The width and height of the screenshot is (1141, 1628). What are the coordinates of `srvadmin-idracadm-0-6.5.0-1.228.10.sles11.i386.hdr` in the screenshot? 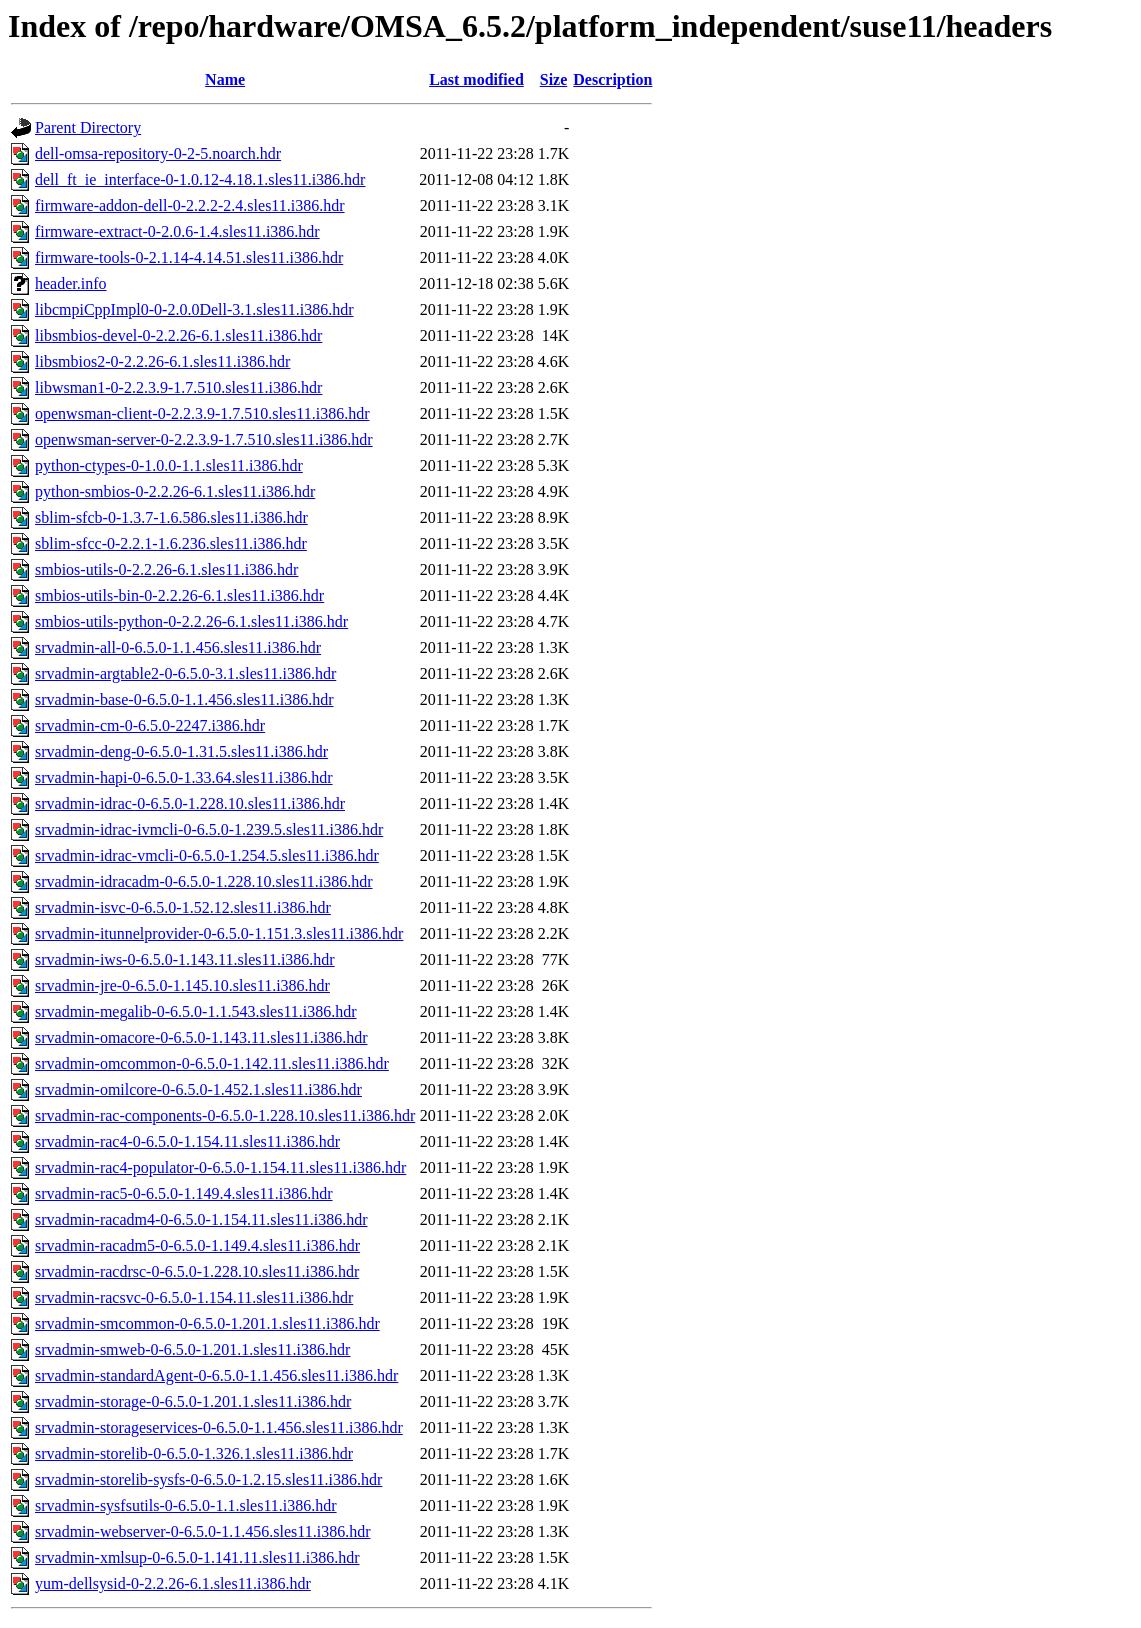 It's located at (204, 881).